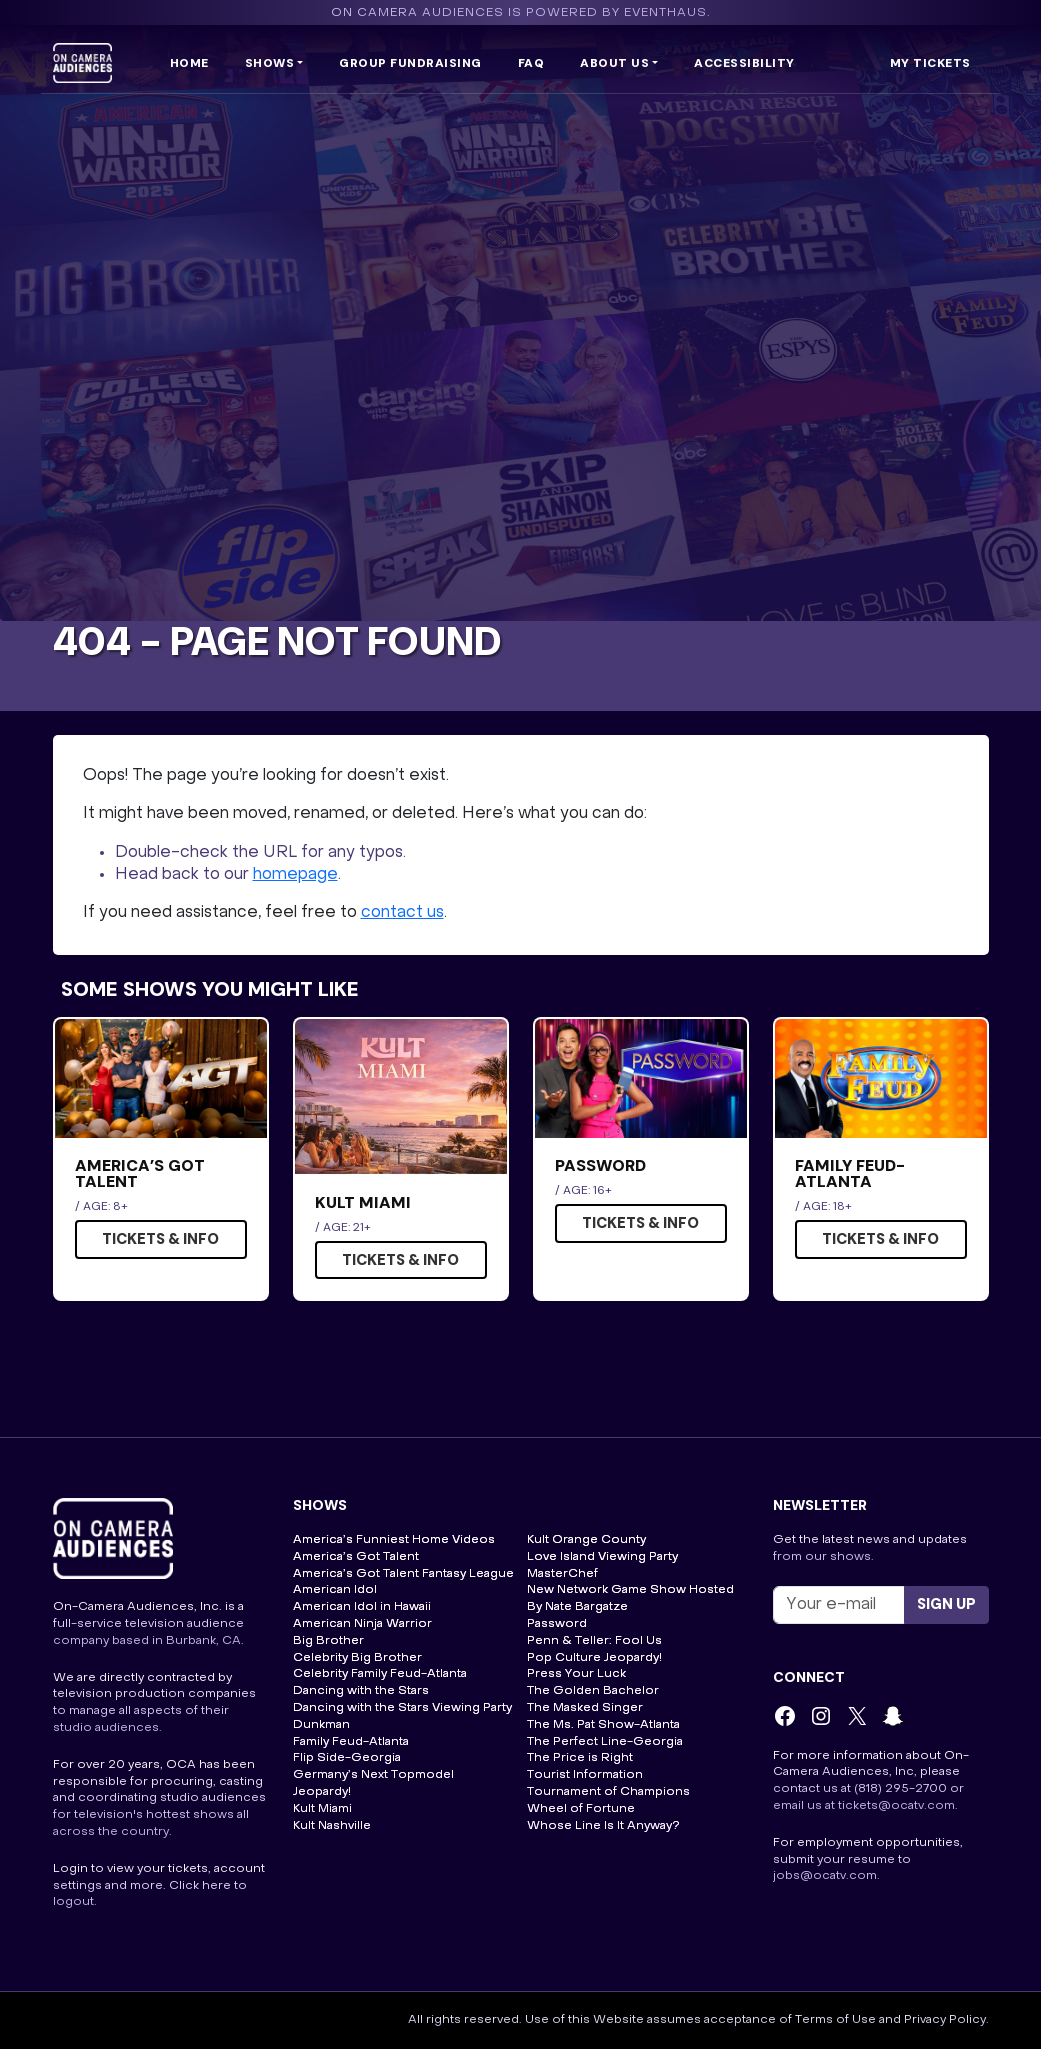  I want to click on Kult Orange County, so click(586, 1540).